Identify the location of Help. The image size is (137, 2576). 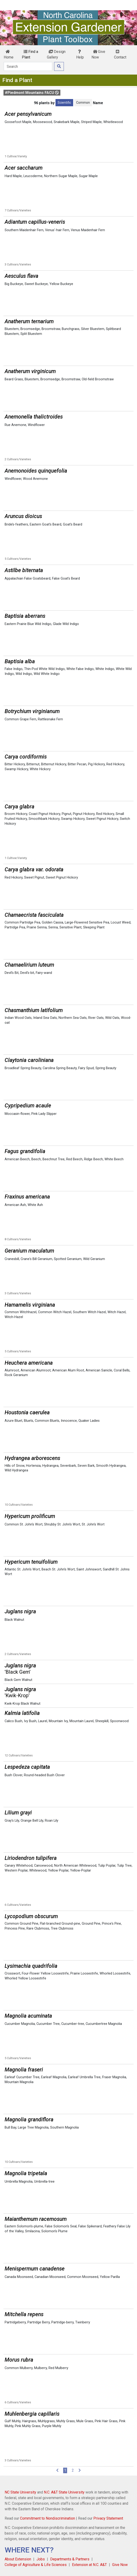
(80, 54).